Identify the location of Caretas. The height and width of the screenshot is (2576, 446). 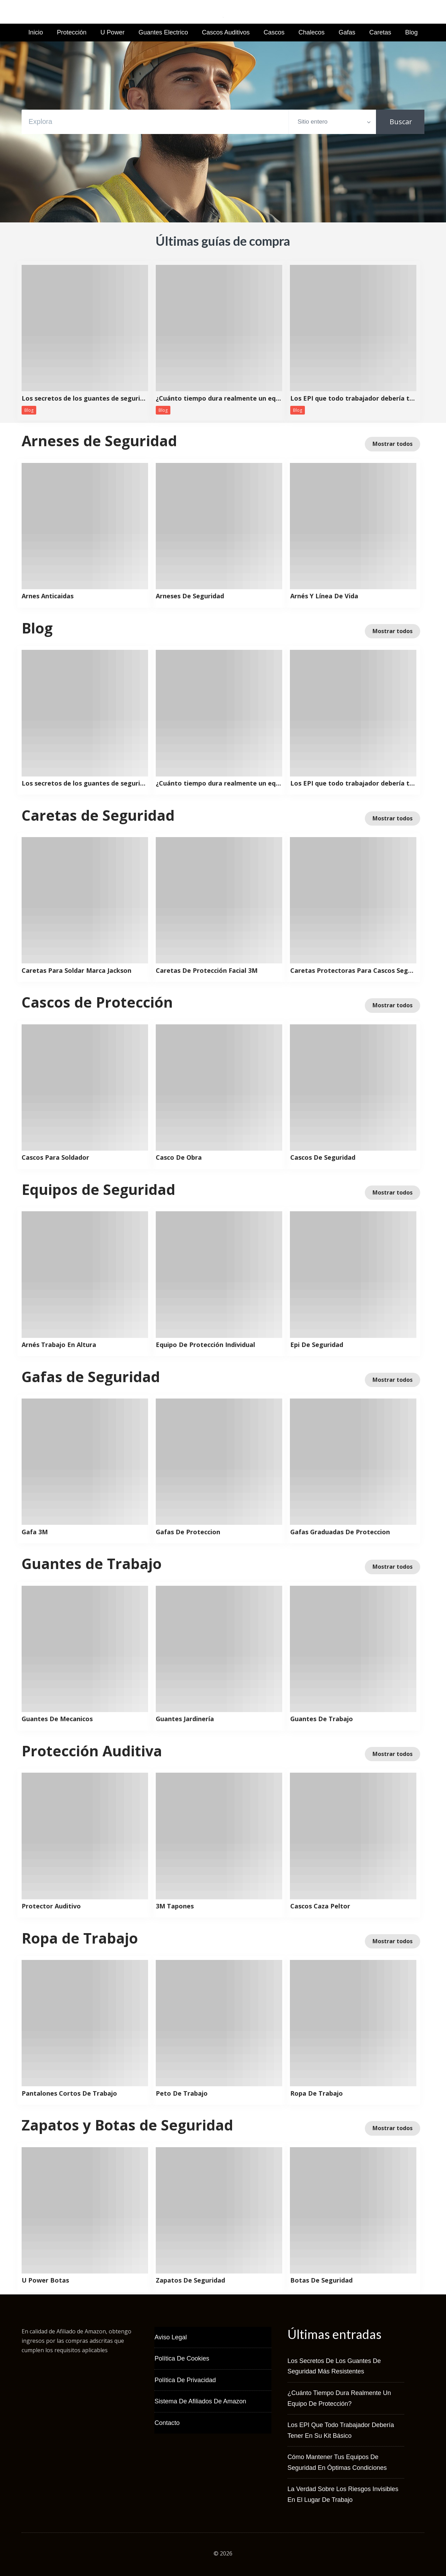
(380, 32).